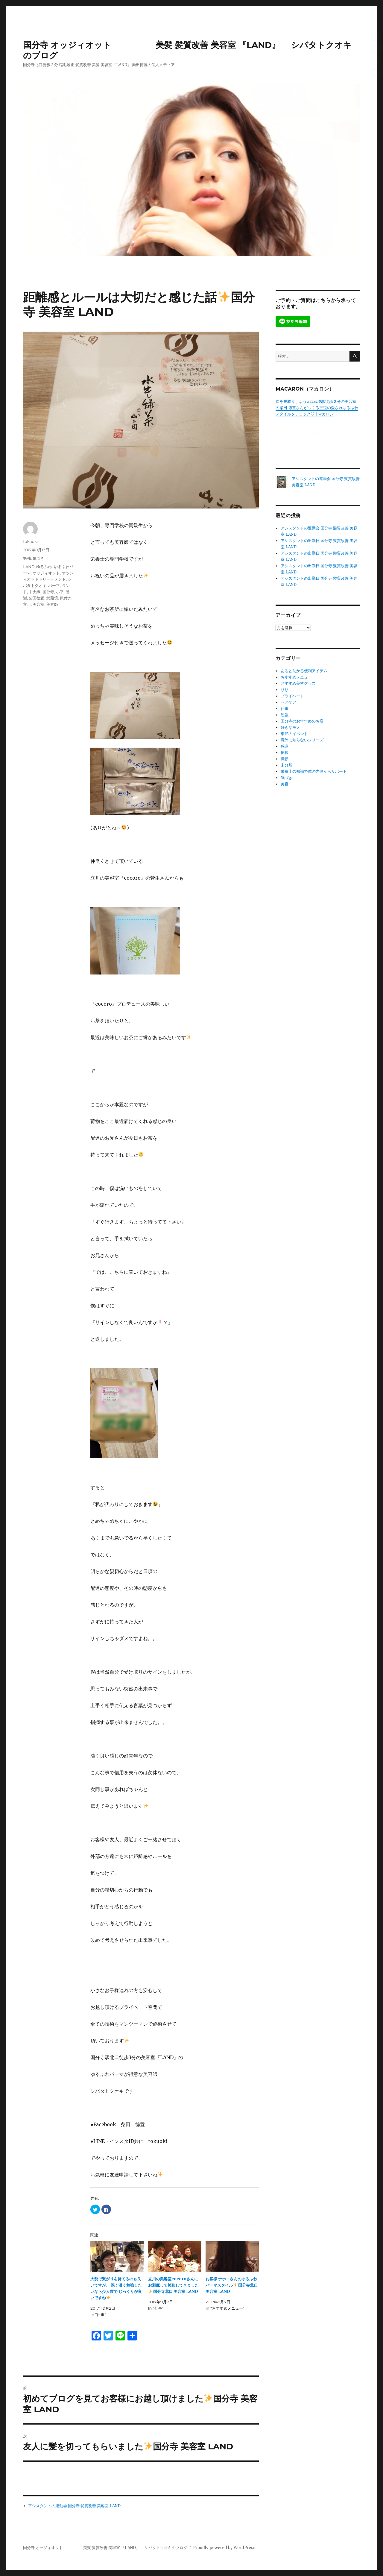 The width and height of the screenshot is (383, 2576). What do you see at coordinates (284, 758) in the screenshot?
I see `撮影` at bounding box center [284, 758].